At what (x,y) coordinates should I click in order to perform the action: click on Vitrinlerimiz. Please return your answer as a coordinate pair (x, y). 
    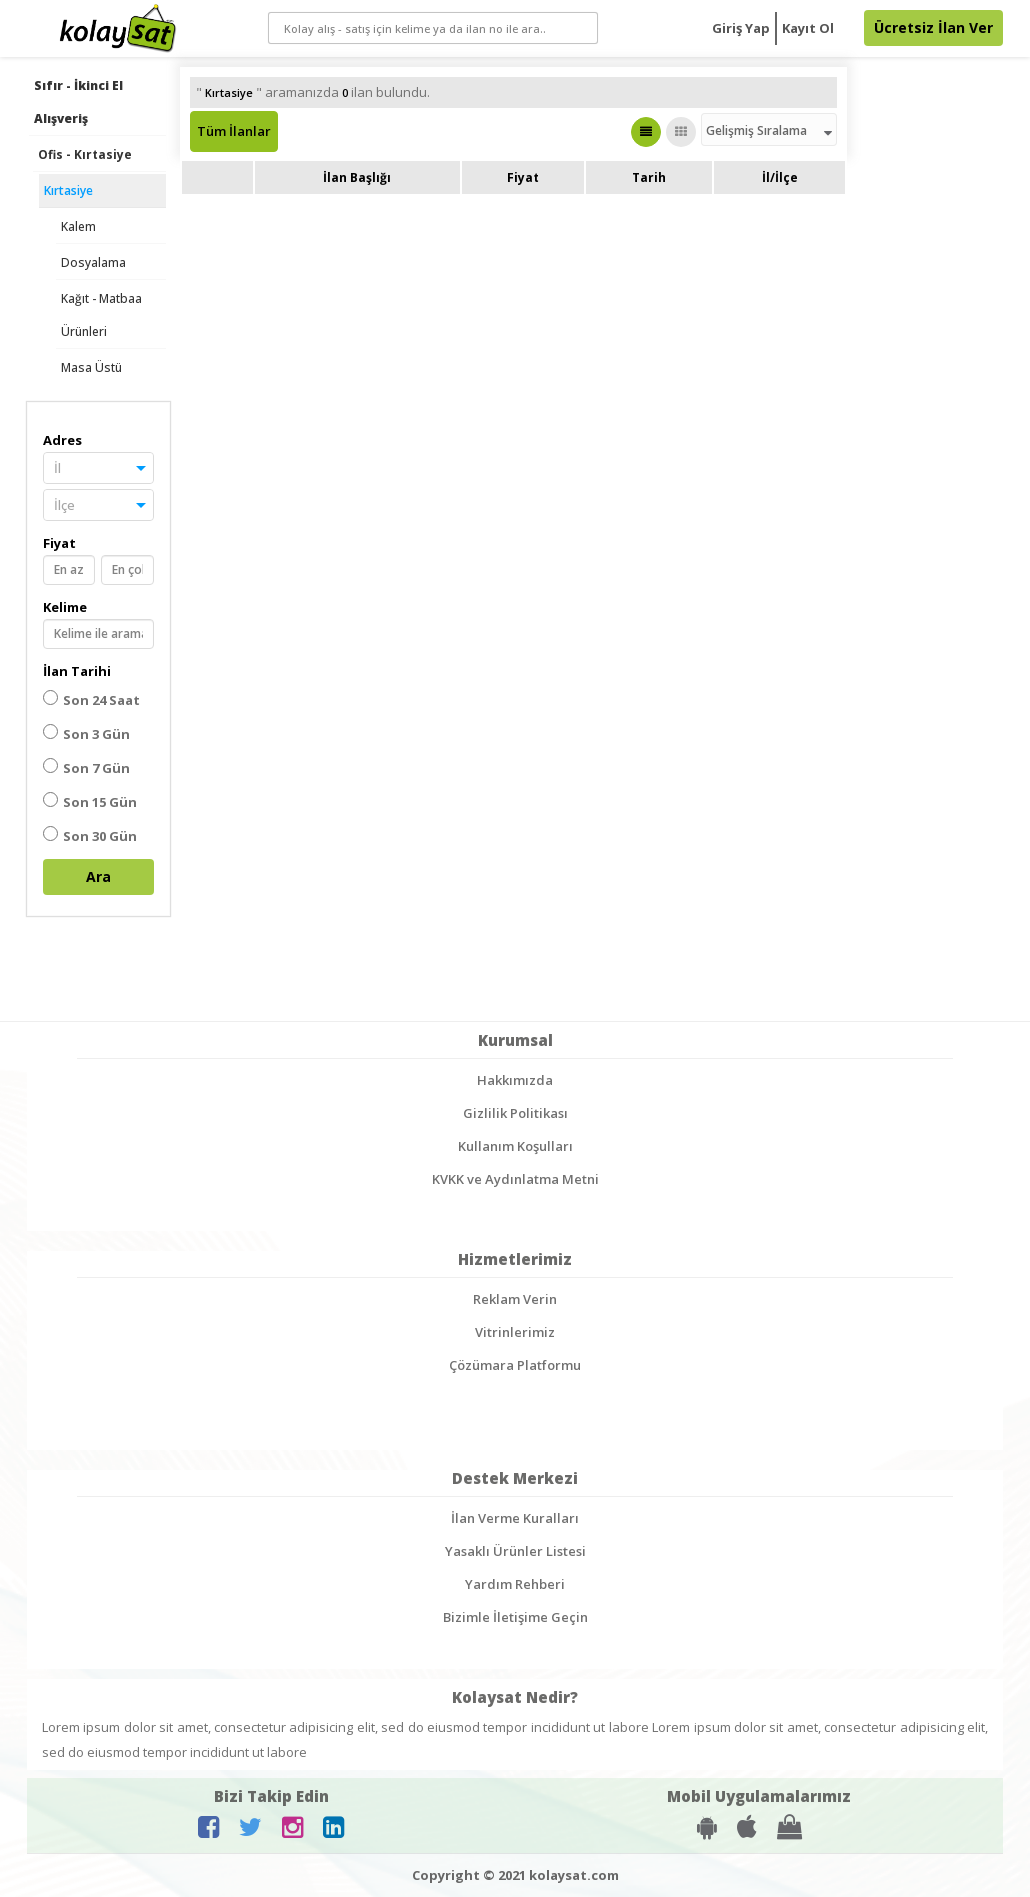
    Looking at the image, I should click on (515, 1332).